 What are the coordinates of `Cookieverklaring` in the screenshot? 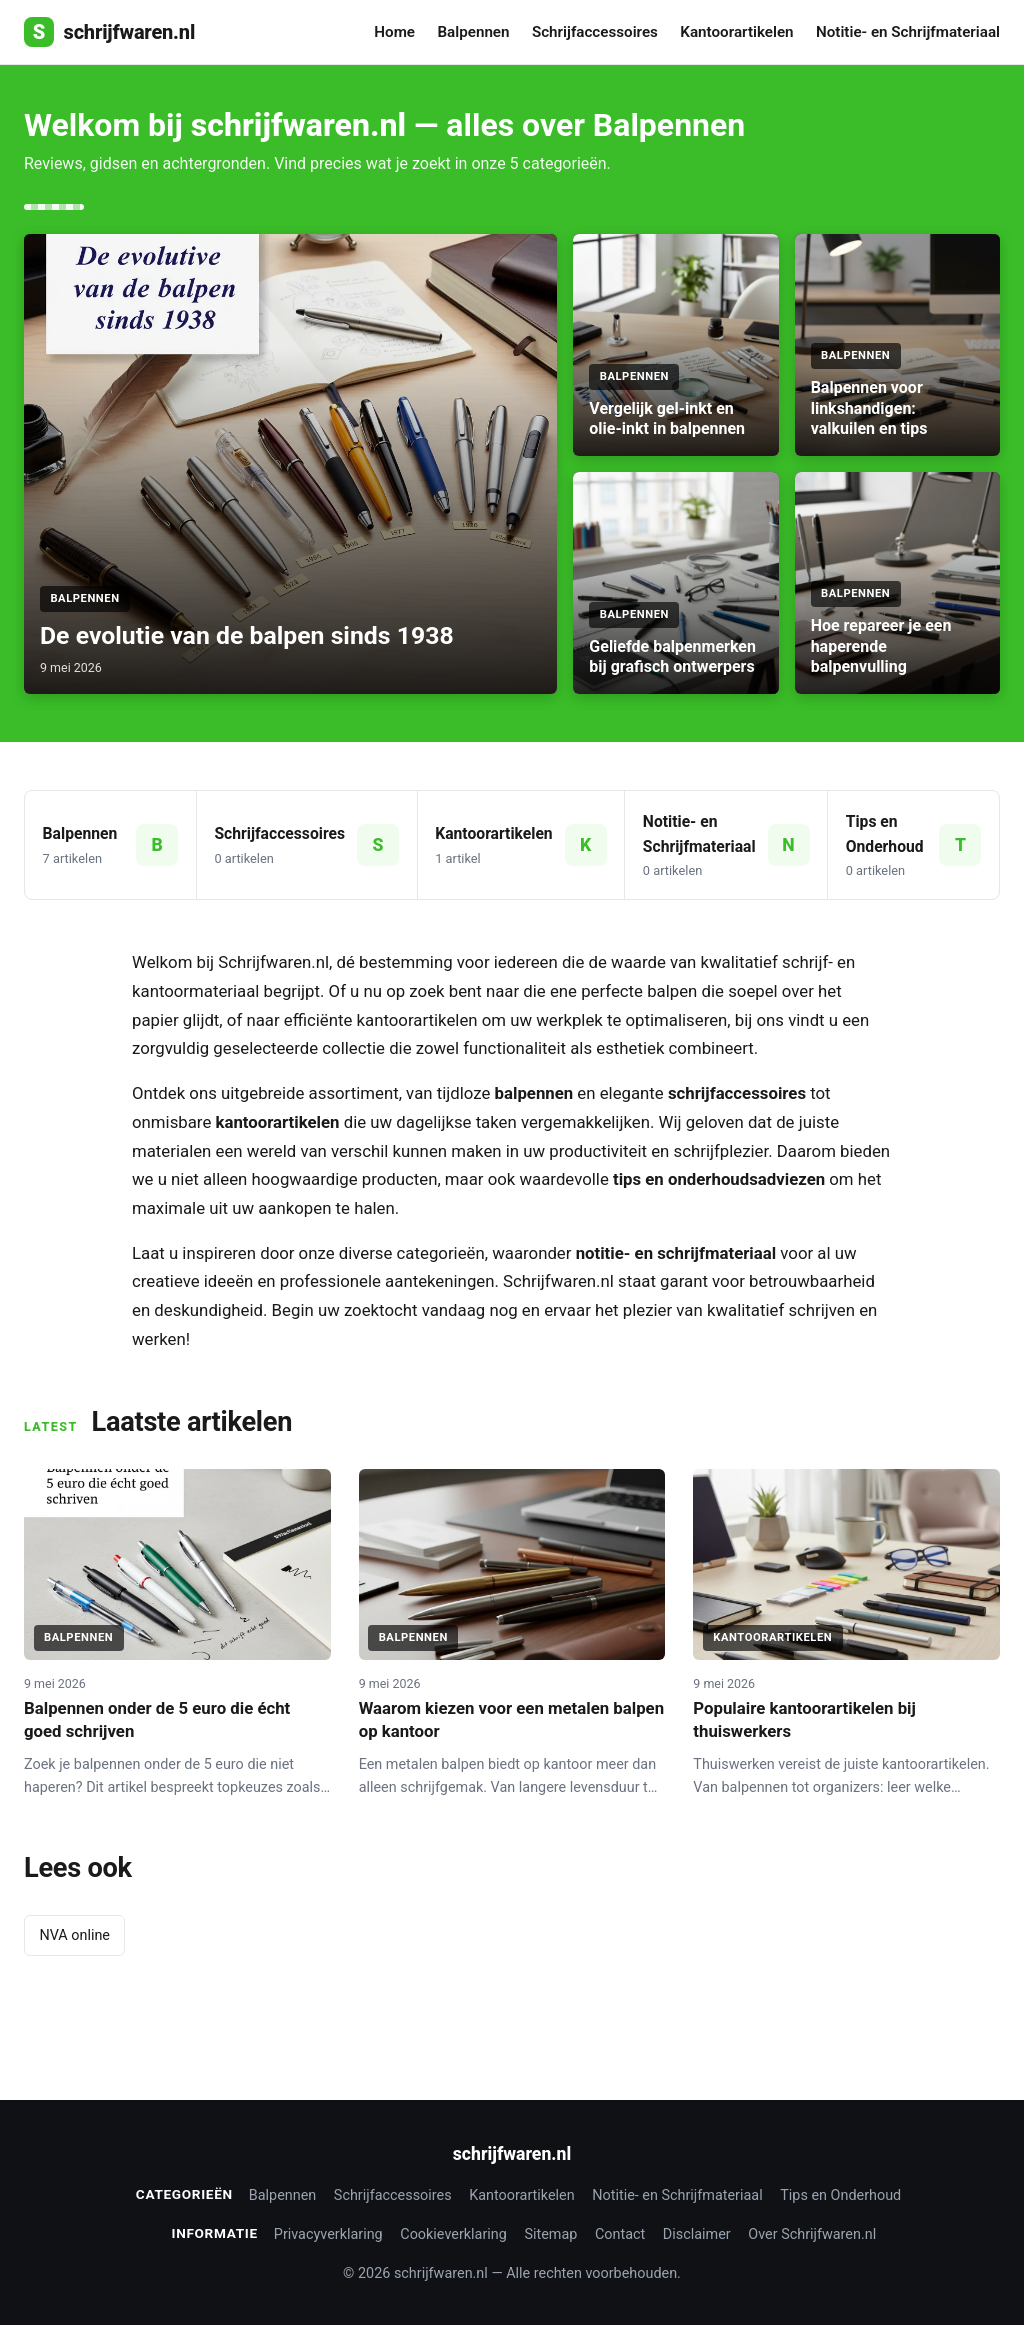 It's located at (453, 2234).